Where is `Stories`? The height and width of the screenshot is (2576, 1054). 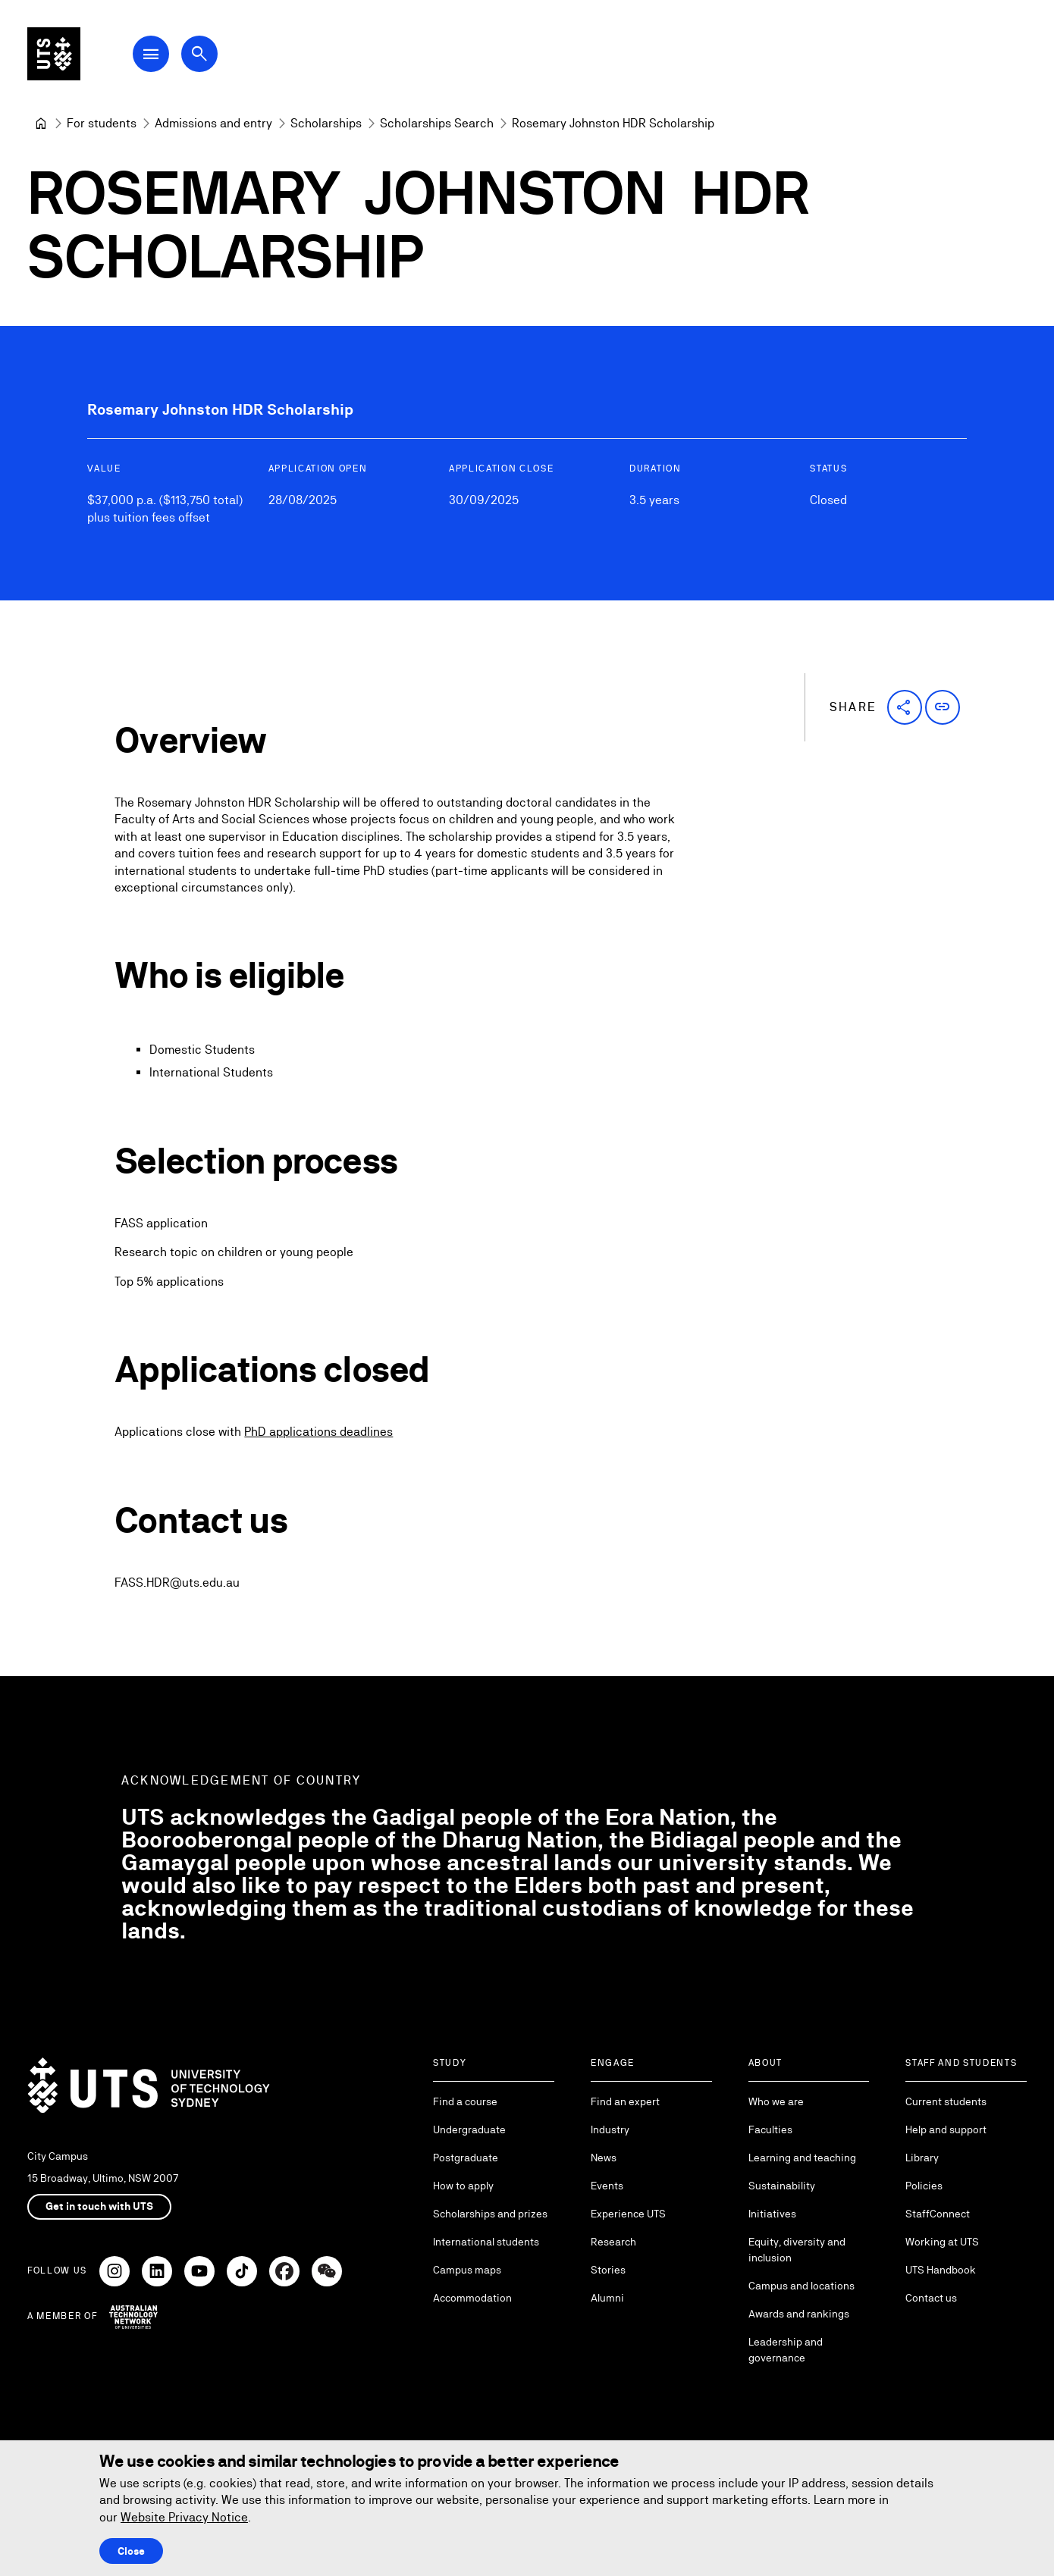 Stories is located at coordinates (608, 2270).